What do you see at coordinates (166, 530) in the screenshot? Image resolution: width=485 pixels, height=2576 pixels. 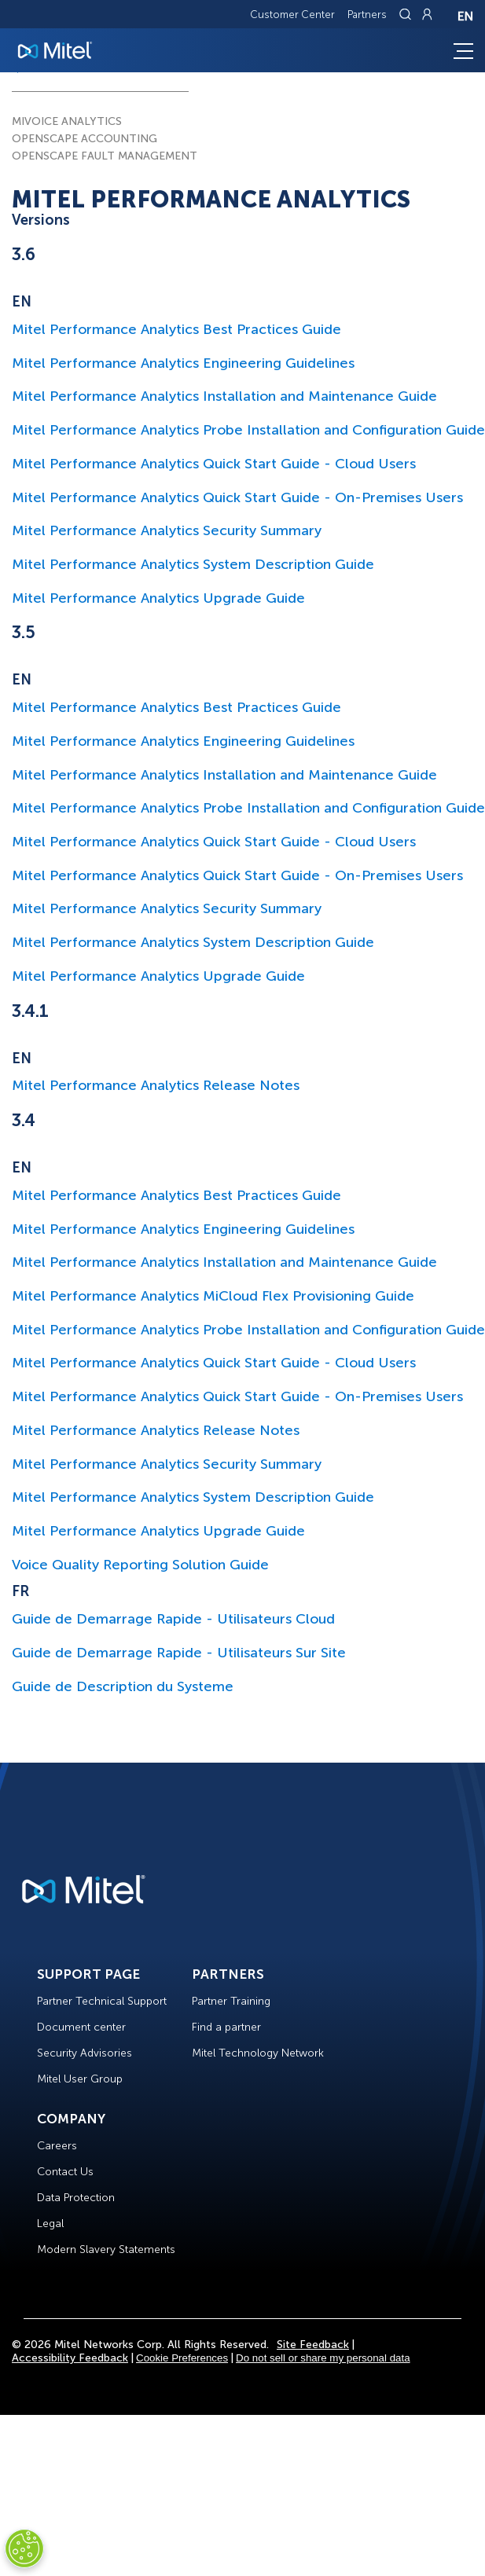 I see `Mitel Performance Analytics Security Summary` at bounding box center [166, 530].